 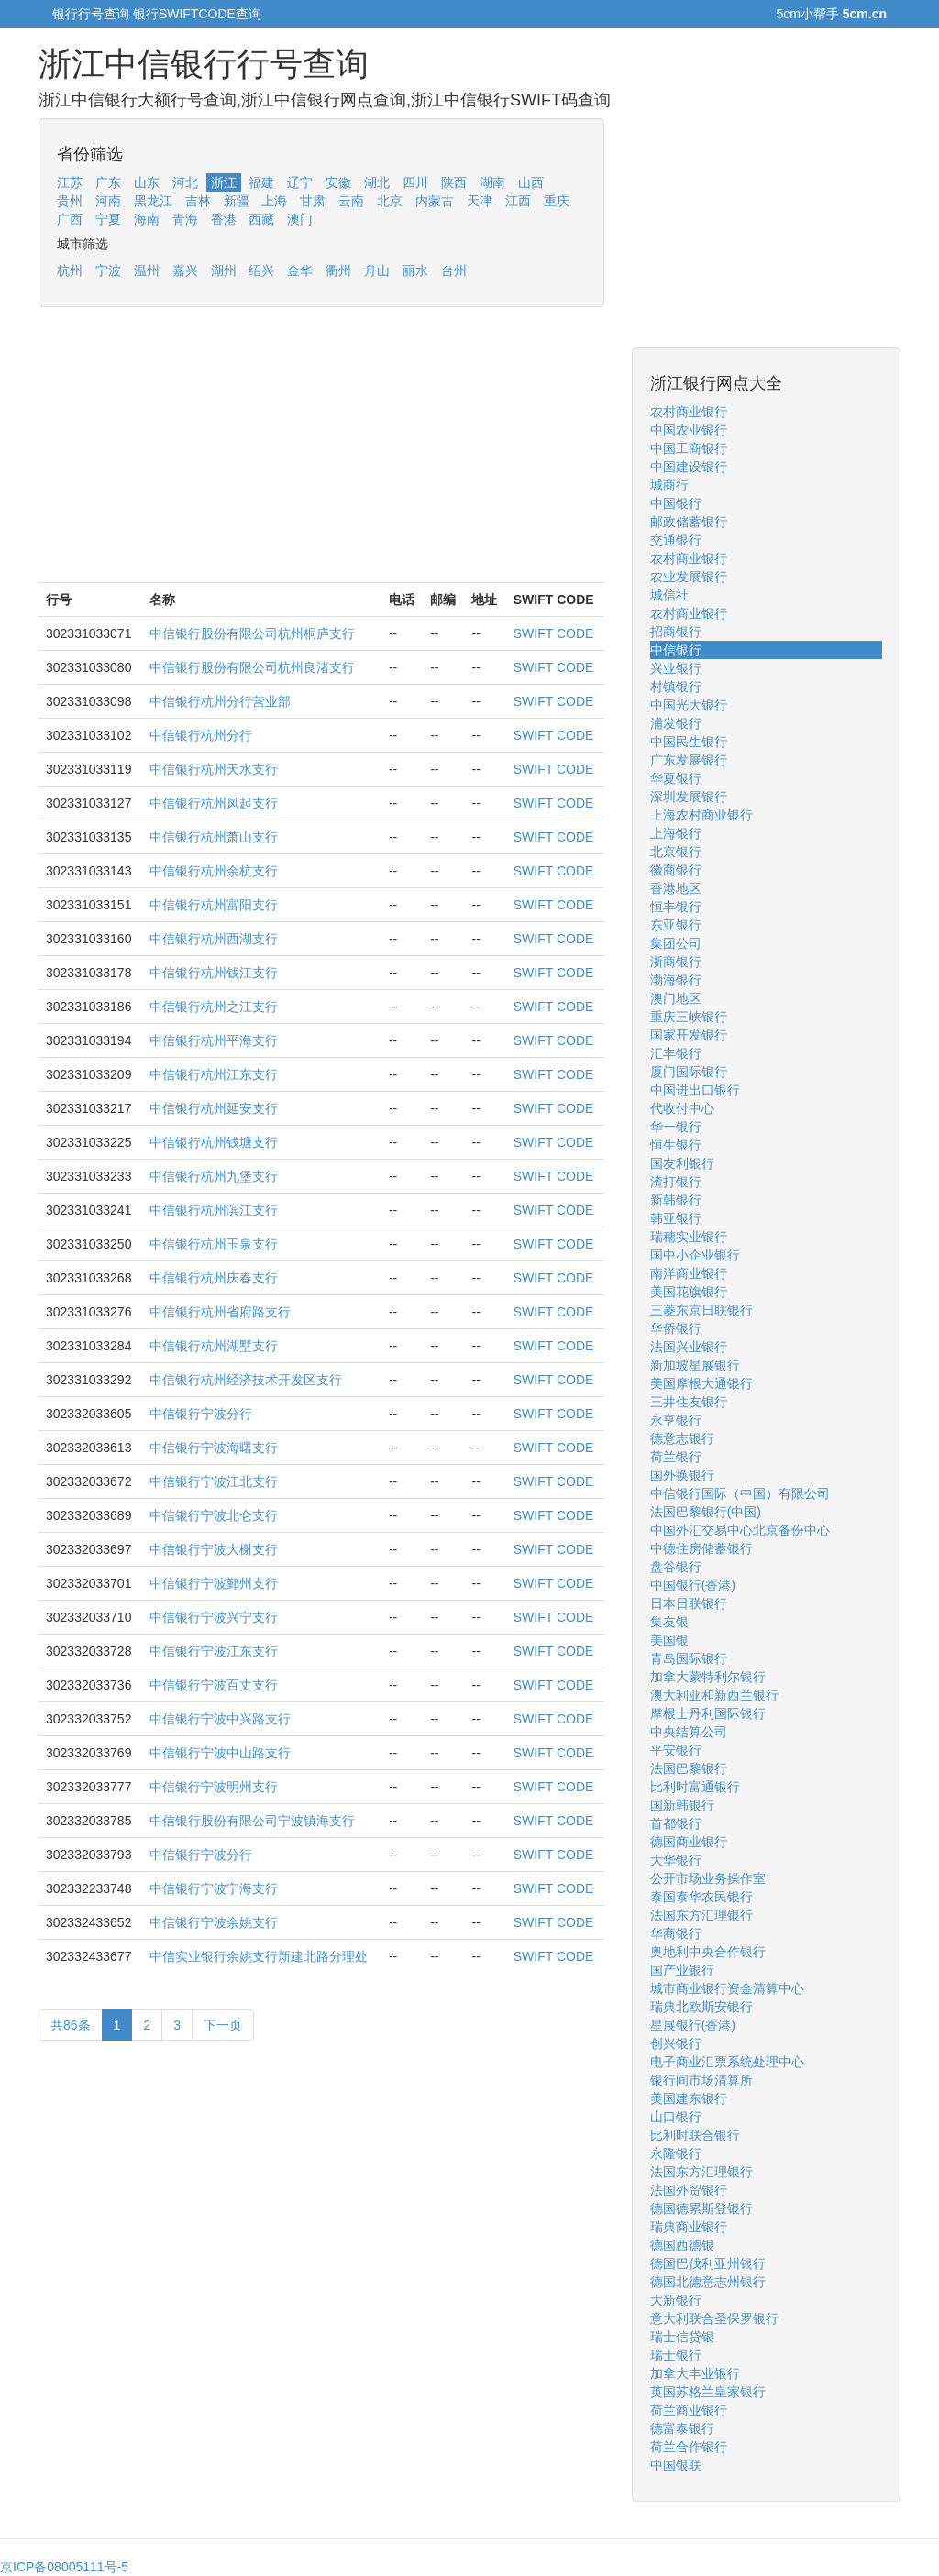 I want to click on 中信银行宁波鄞州支行, so click(x=213, y=1583).